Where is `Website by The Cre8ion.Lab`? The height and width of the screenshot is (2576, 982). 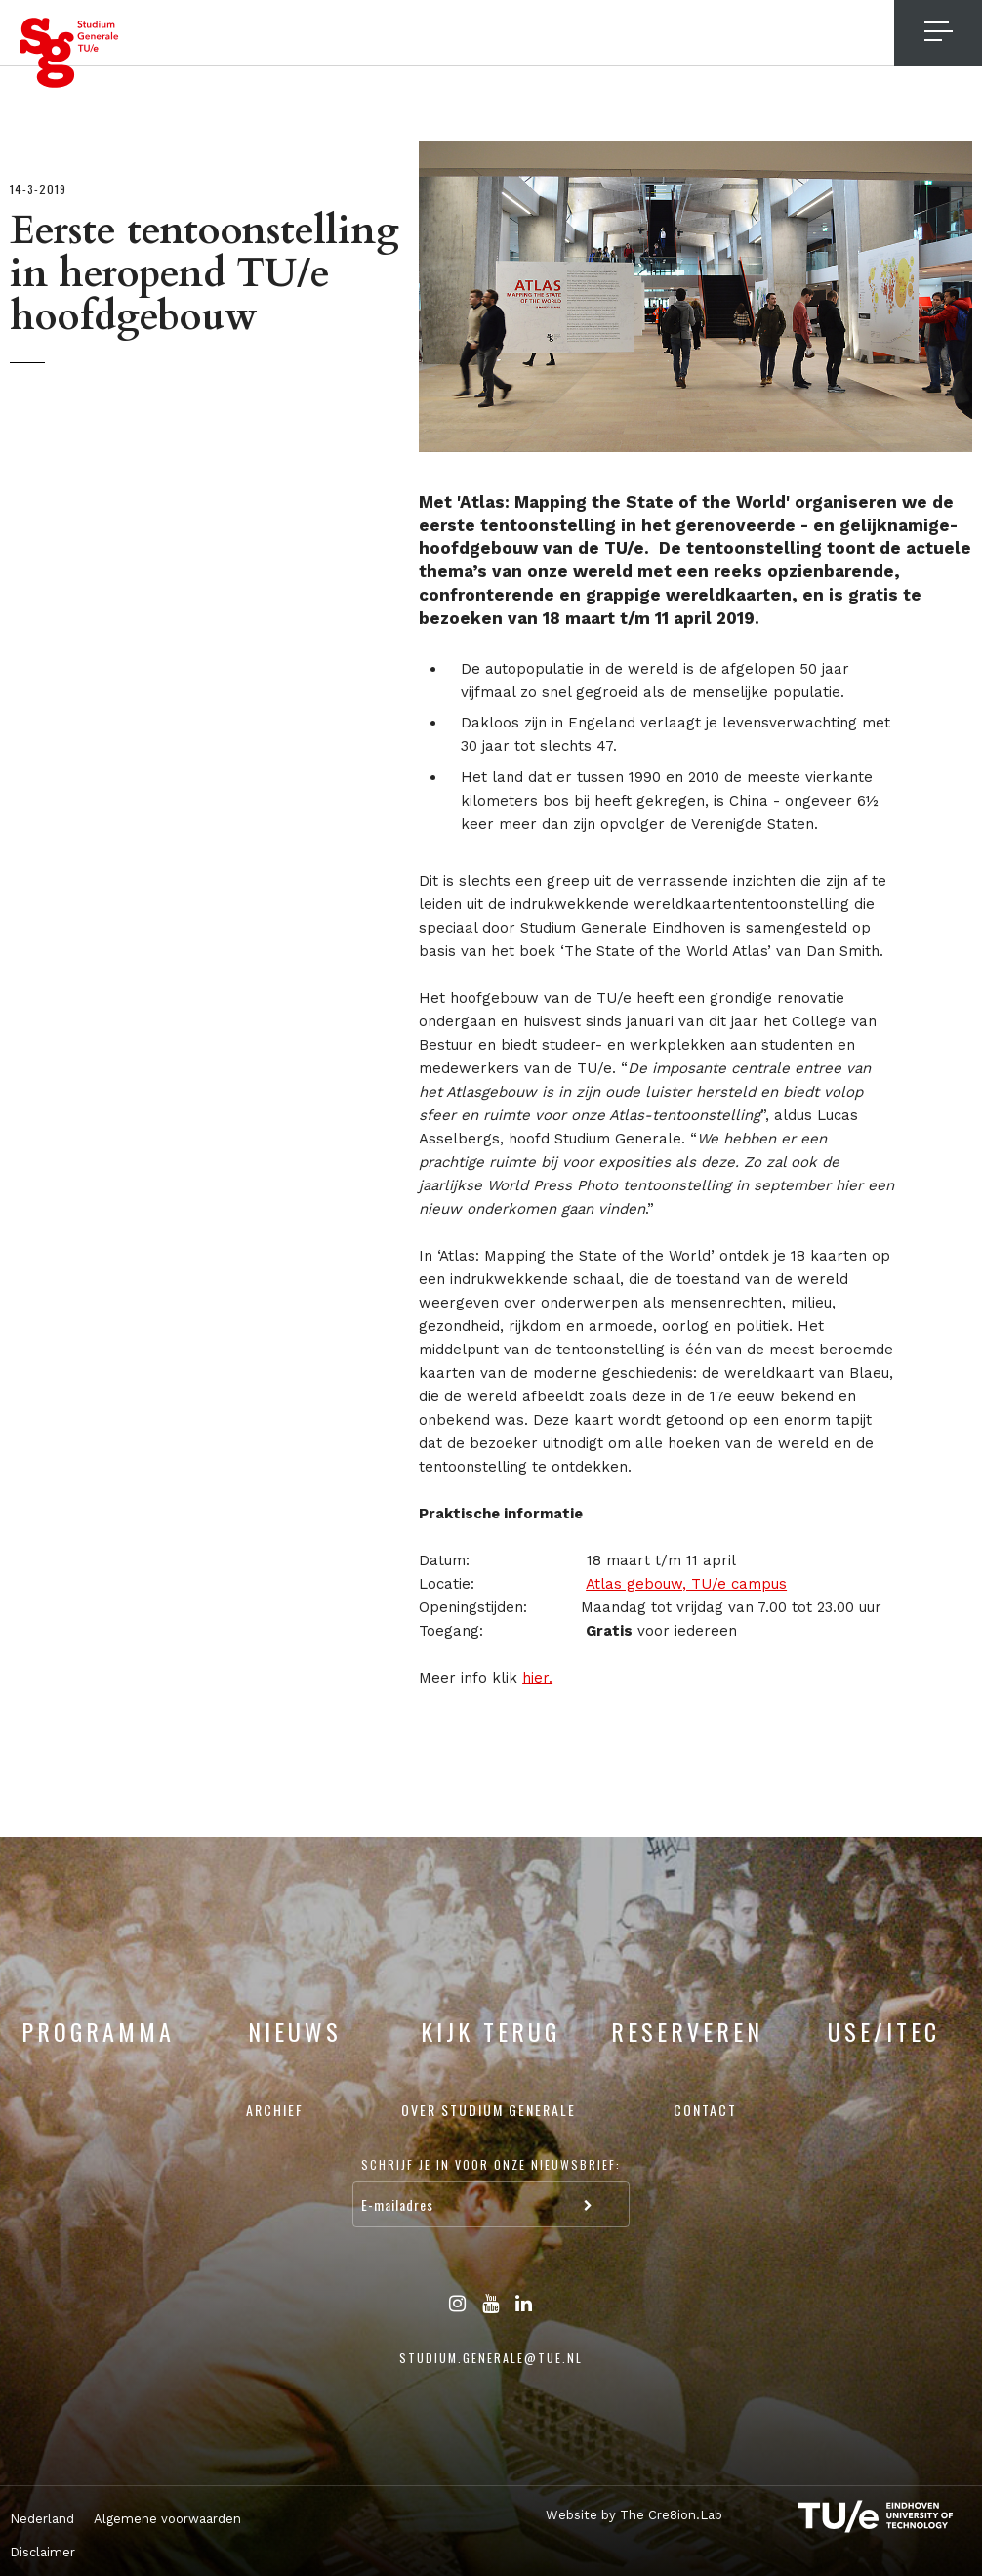 Website by The Cre8ion.Lab is located at coordinates (625, 2514).